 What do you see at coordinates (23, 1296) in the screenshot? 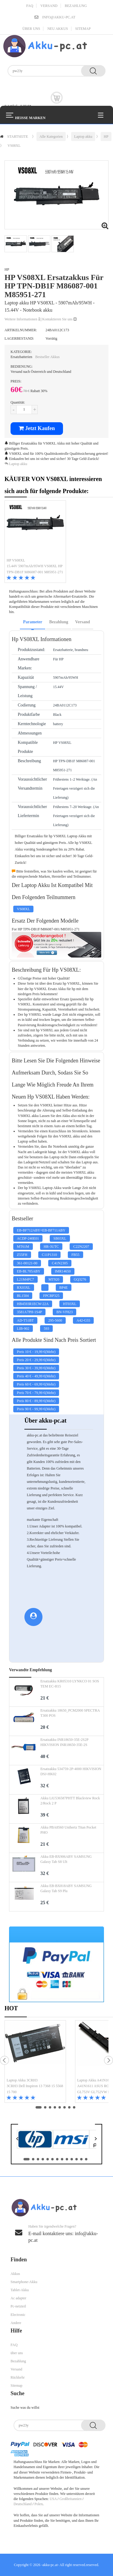
I see `BL1504` at bounding box center [23, 1296].